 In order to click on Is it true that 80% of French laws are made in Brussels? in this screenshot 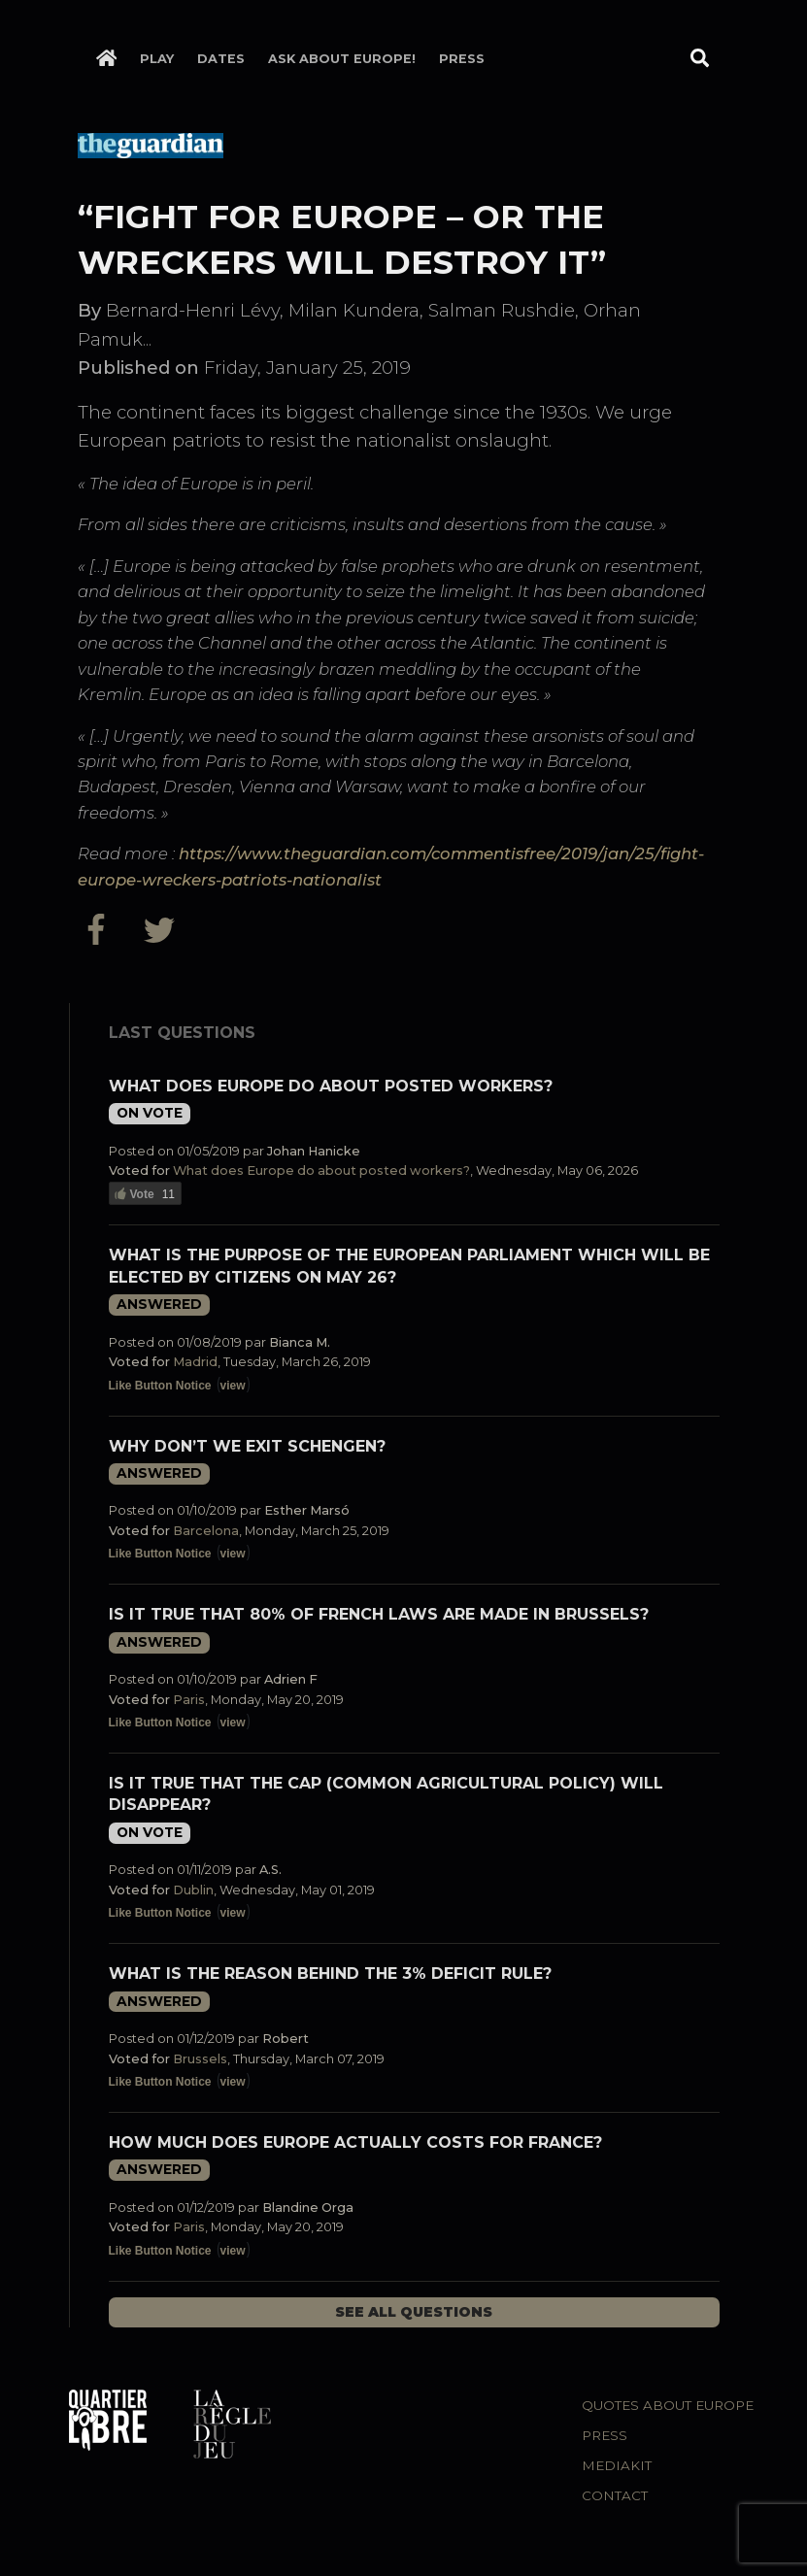, I will do `click(379, 1614)`.